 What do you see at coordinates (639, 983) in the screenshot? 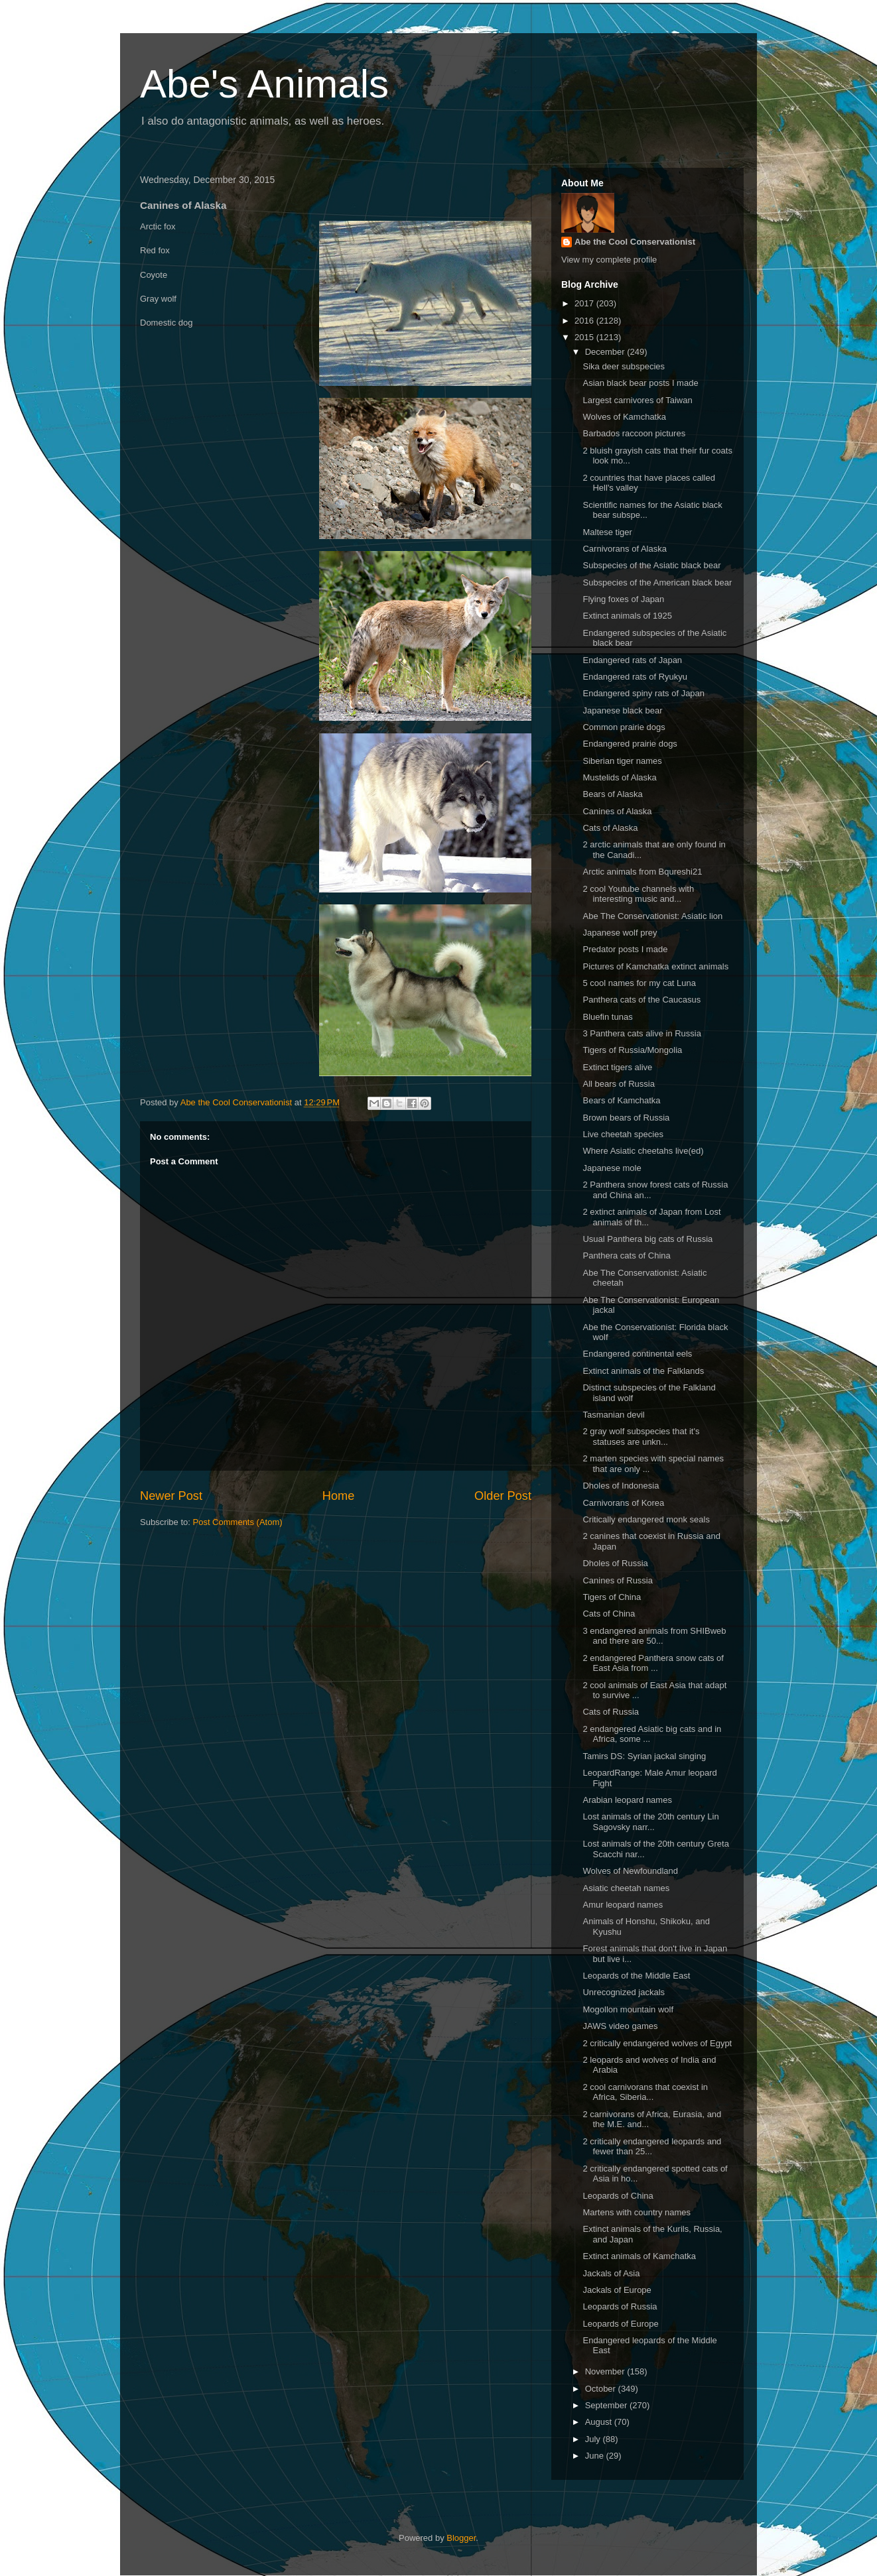
I see `5 cool names for my cat Luna` at bounding box center [639, 983].